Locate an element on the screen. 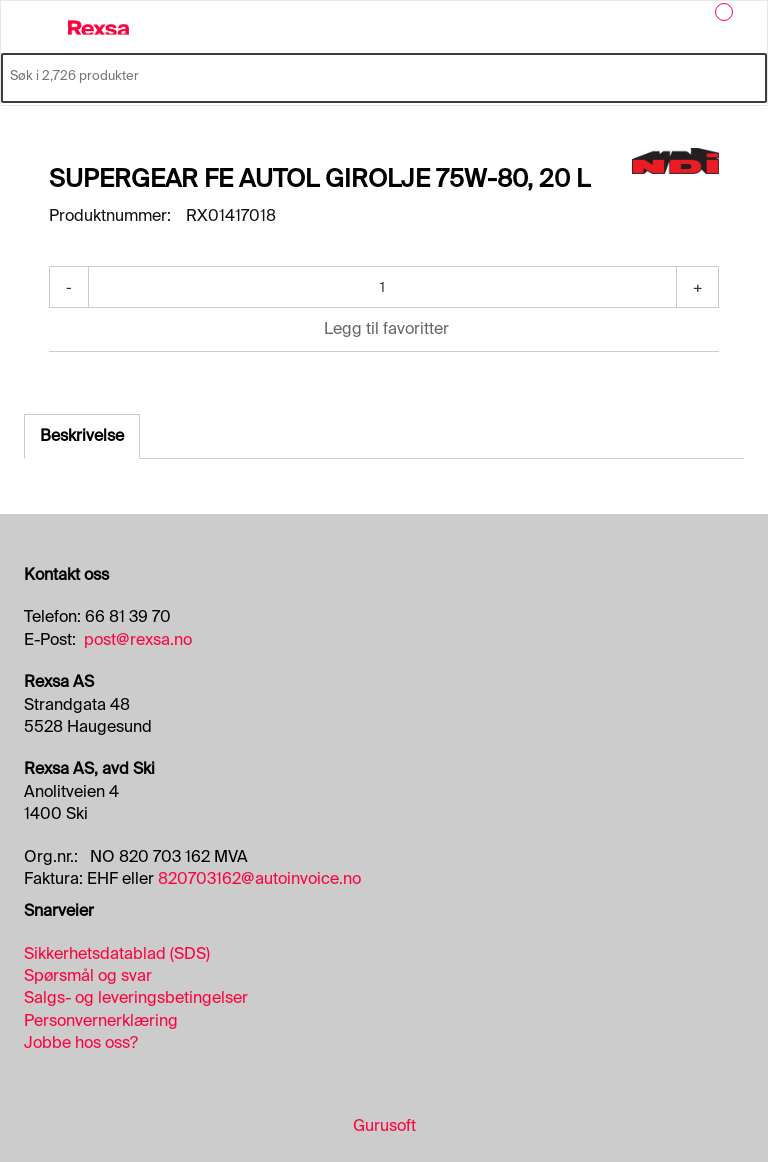 This screenshot has width=768, height=1162. Gurusoft is located at coordinates (384, 1125).